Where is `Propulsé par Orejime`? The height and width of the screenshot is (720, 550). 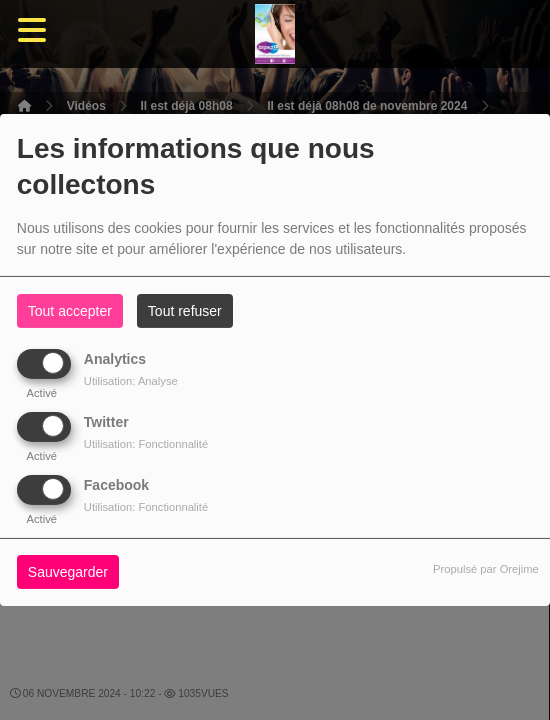
Propulsé par Orejime is located at coordinates (486, 569).